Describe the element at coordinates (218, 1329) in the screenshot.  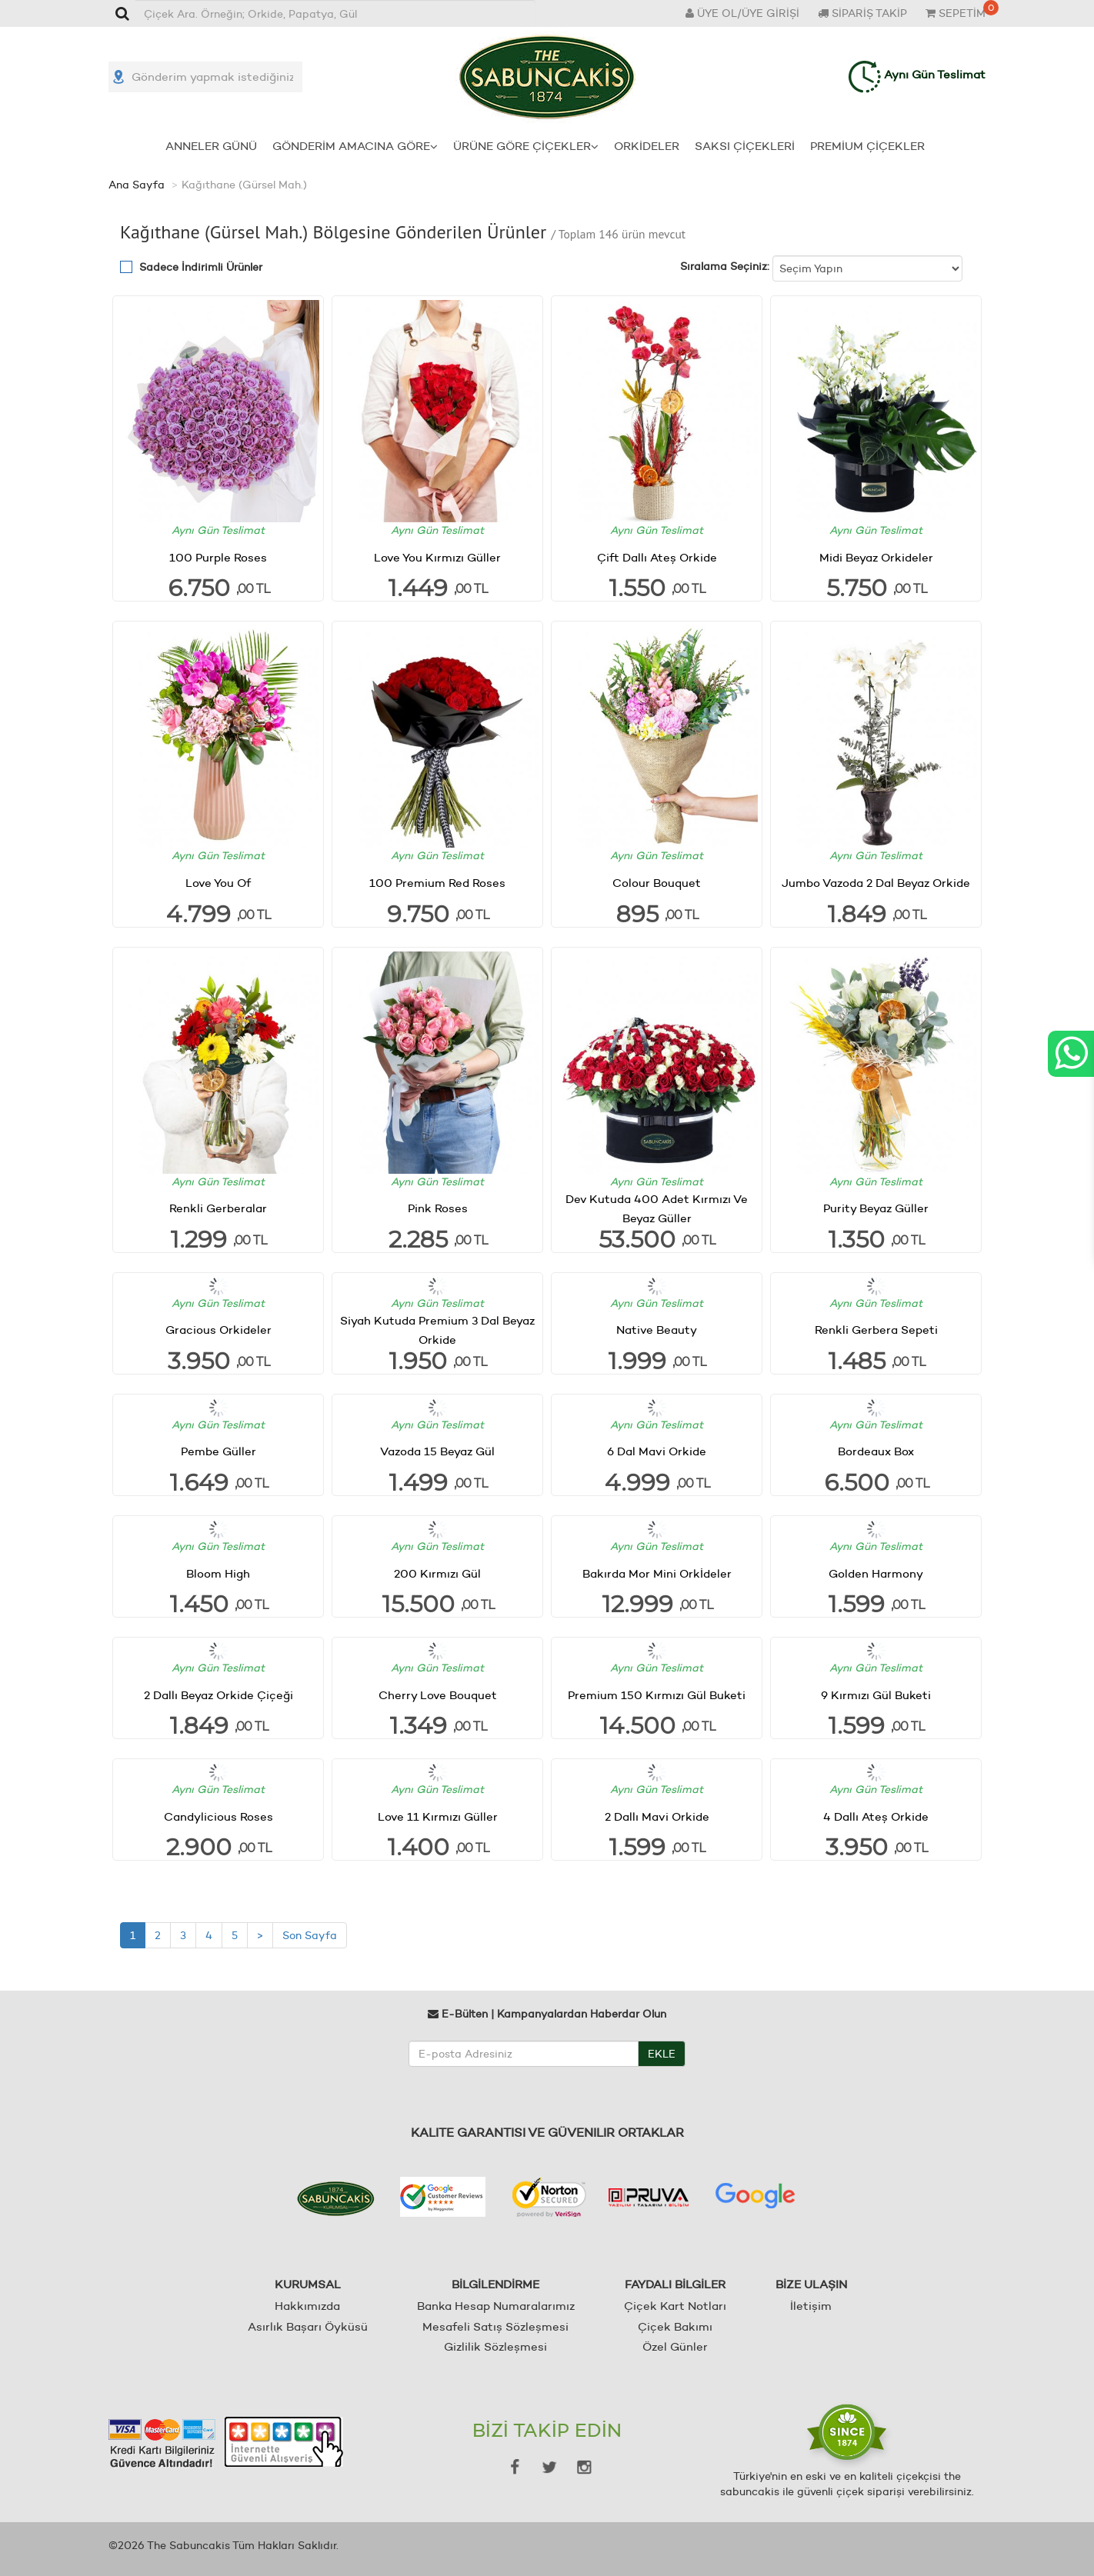
I see `Gracious Orkideler` at that location.